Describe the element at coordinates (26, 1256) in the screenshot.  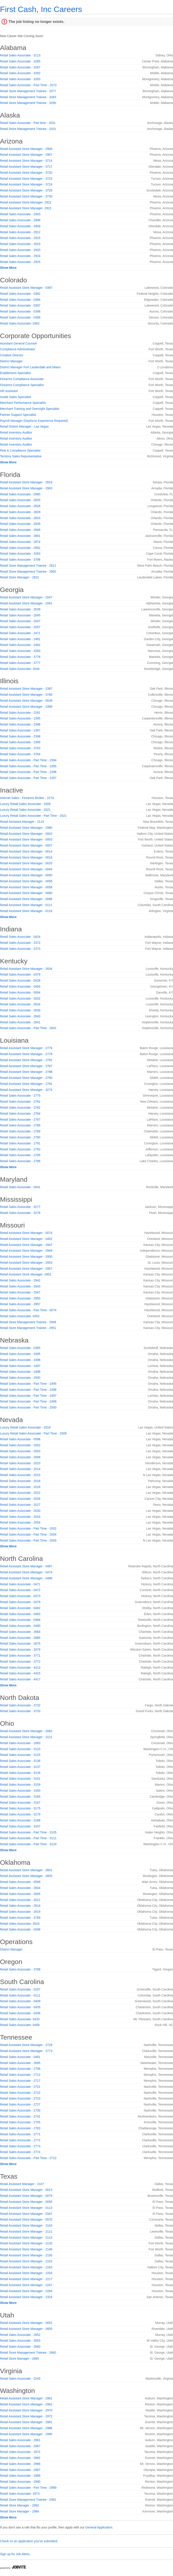
I see `Retail Assistant Store Manager - 2950` at that location.